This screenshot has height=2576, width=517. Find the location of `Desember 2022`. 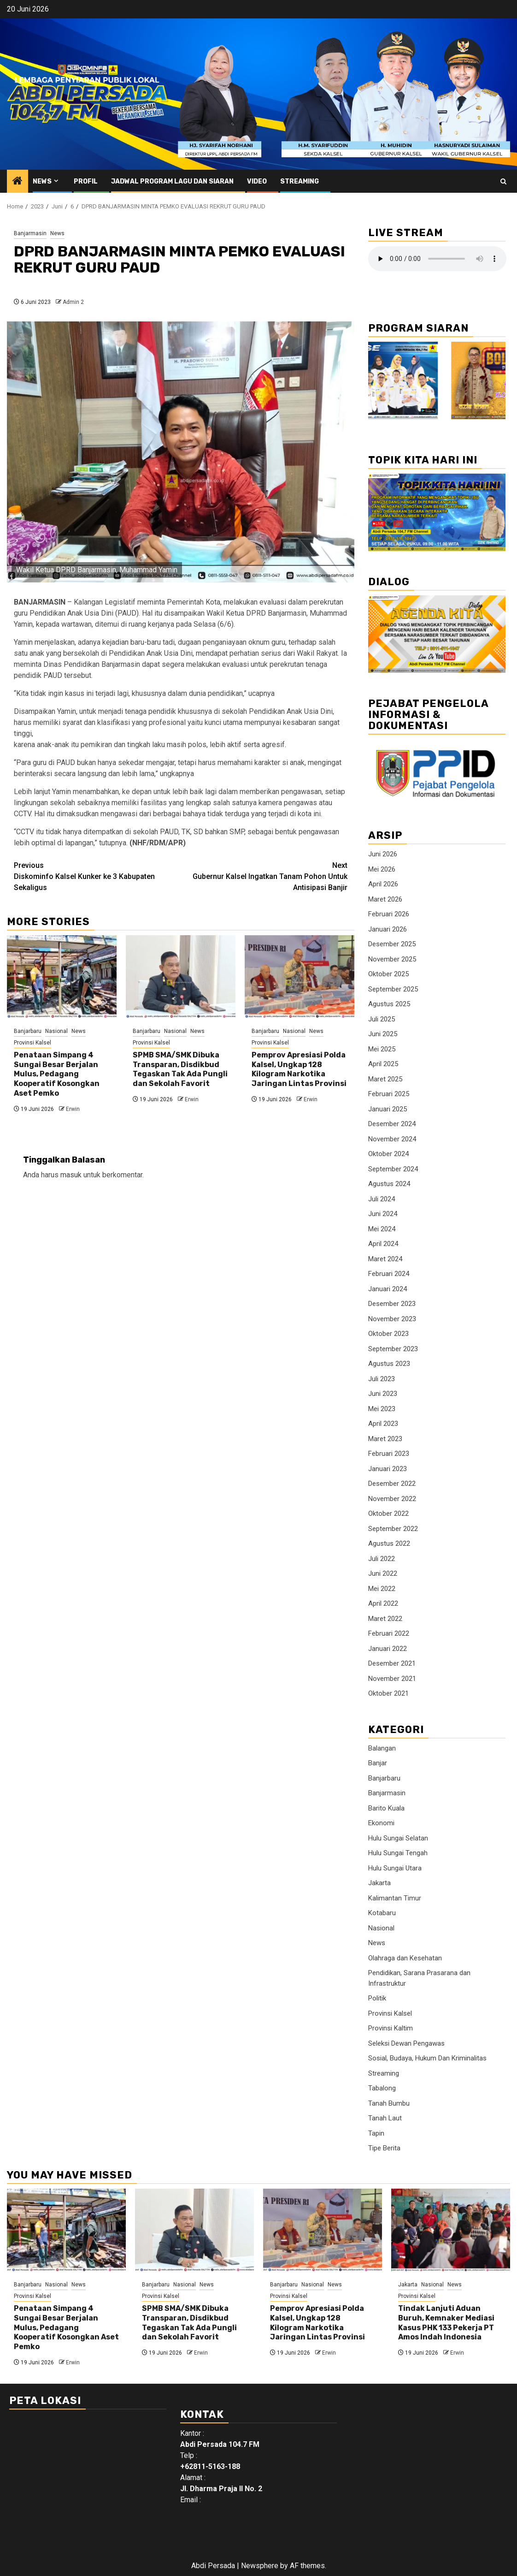

Desember 2022 is located at coordinates (392, 1483).